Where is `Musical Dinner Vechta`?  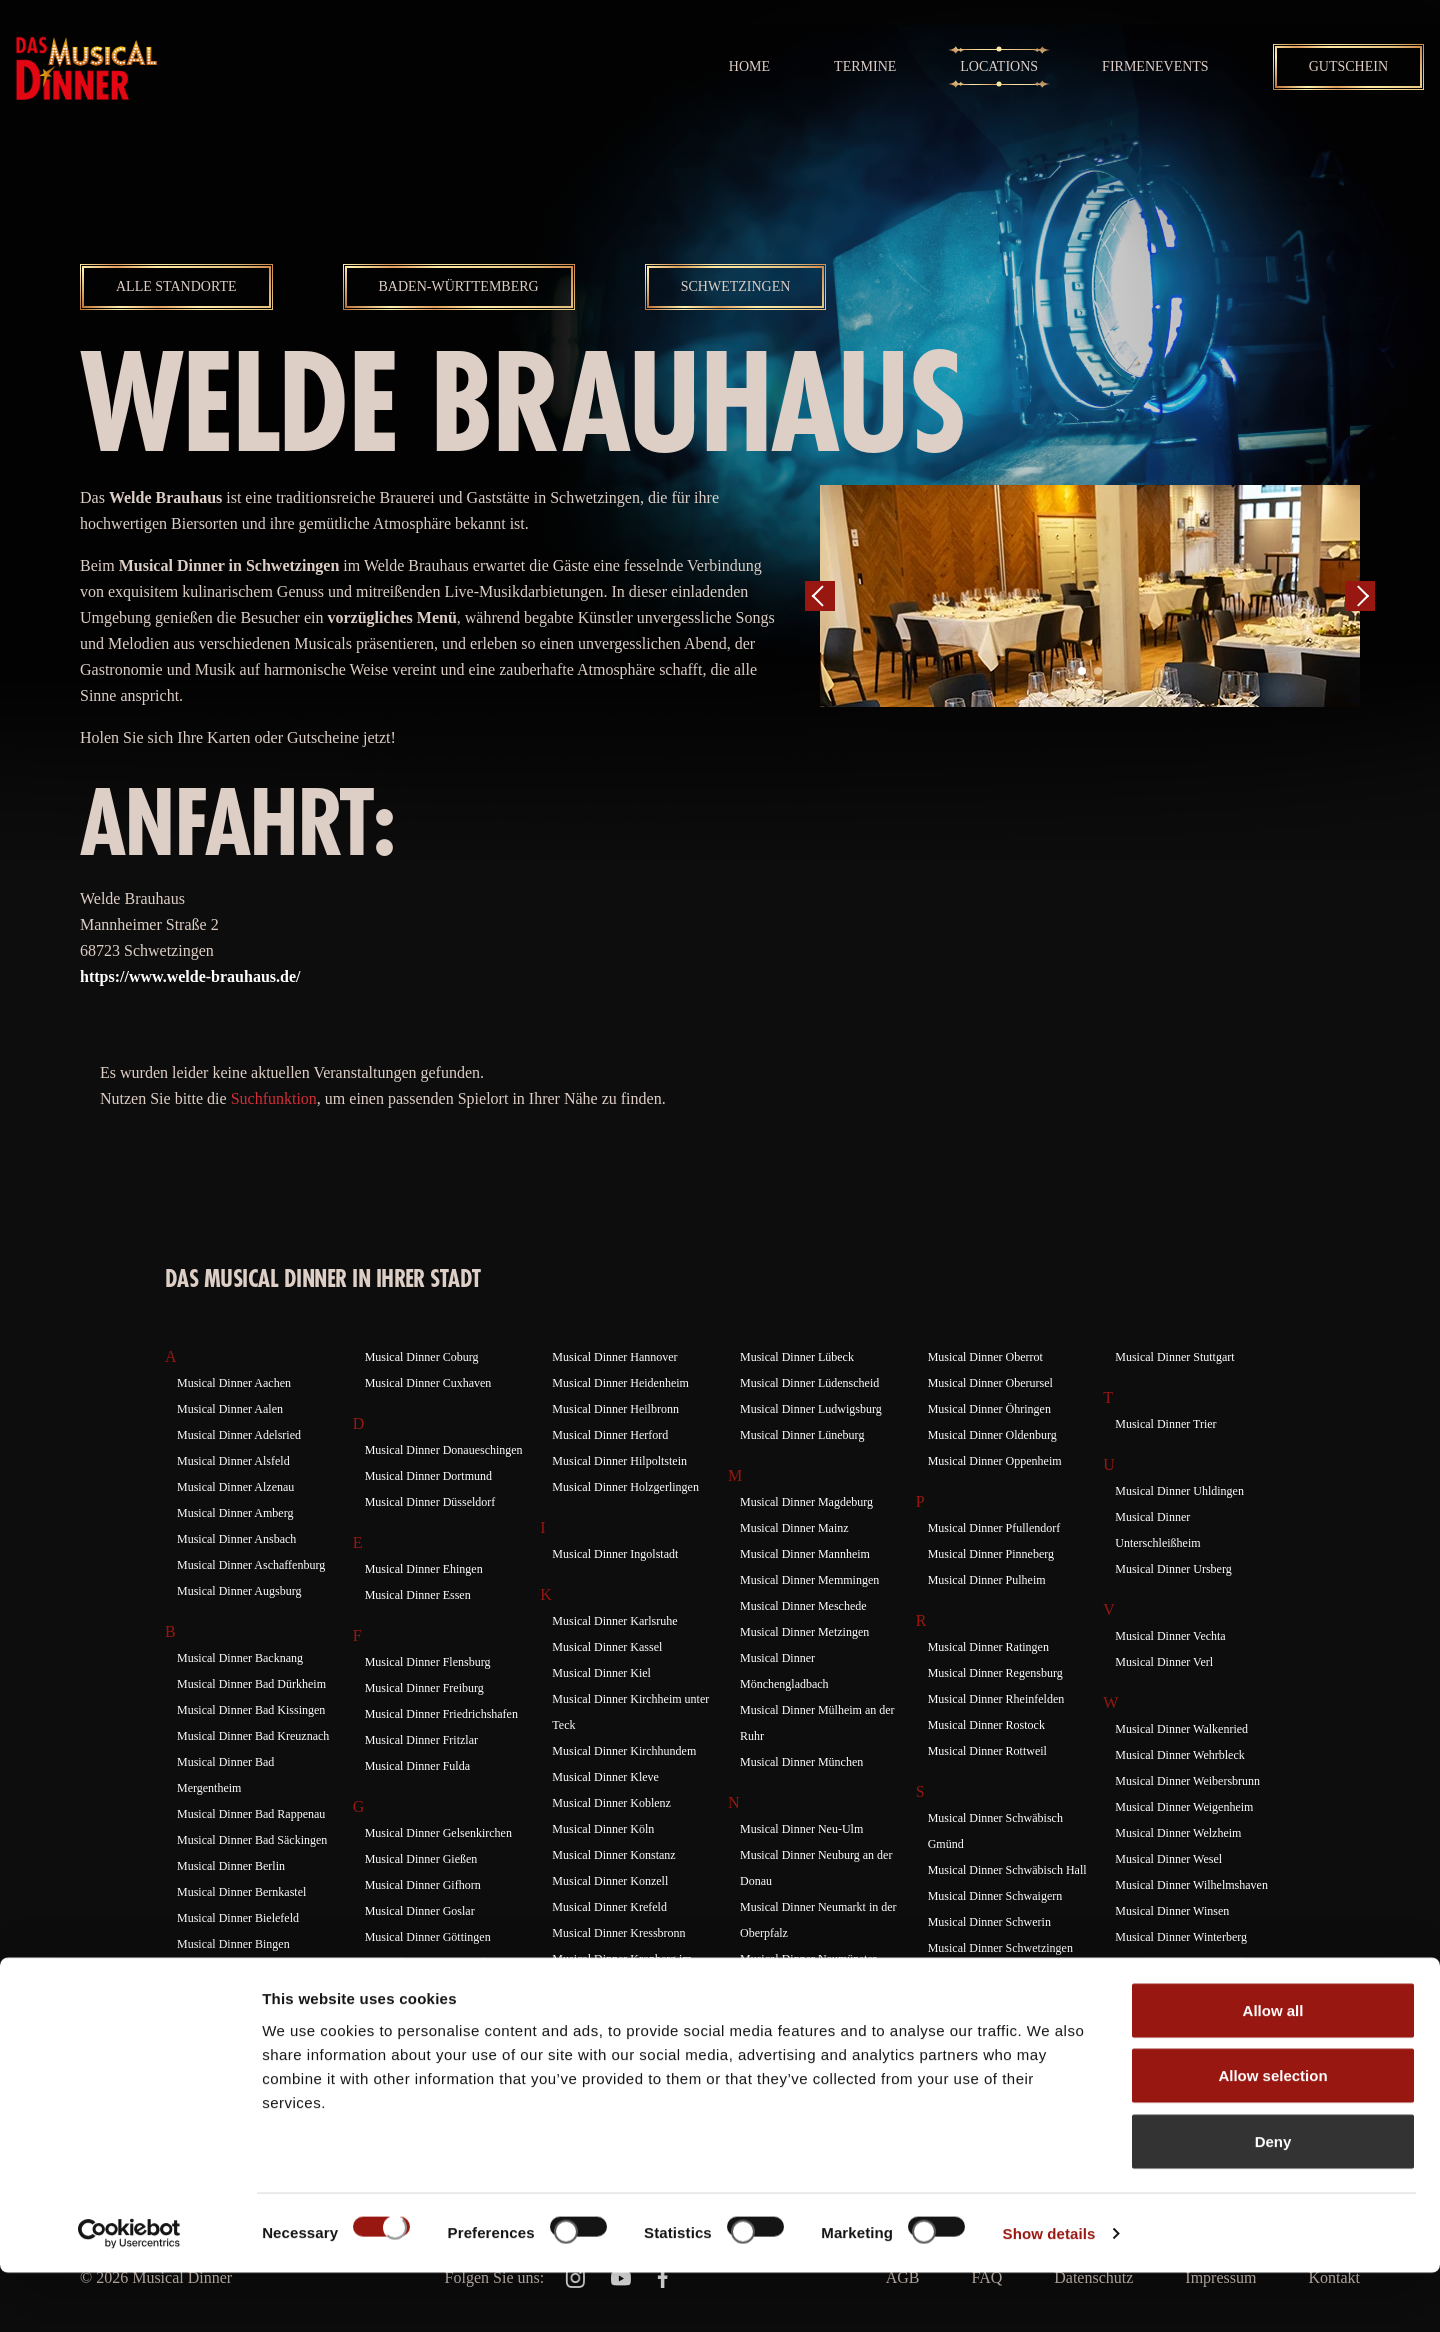 Musical Dinner Vechta is located at coordinates (1170, 1636).